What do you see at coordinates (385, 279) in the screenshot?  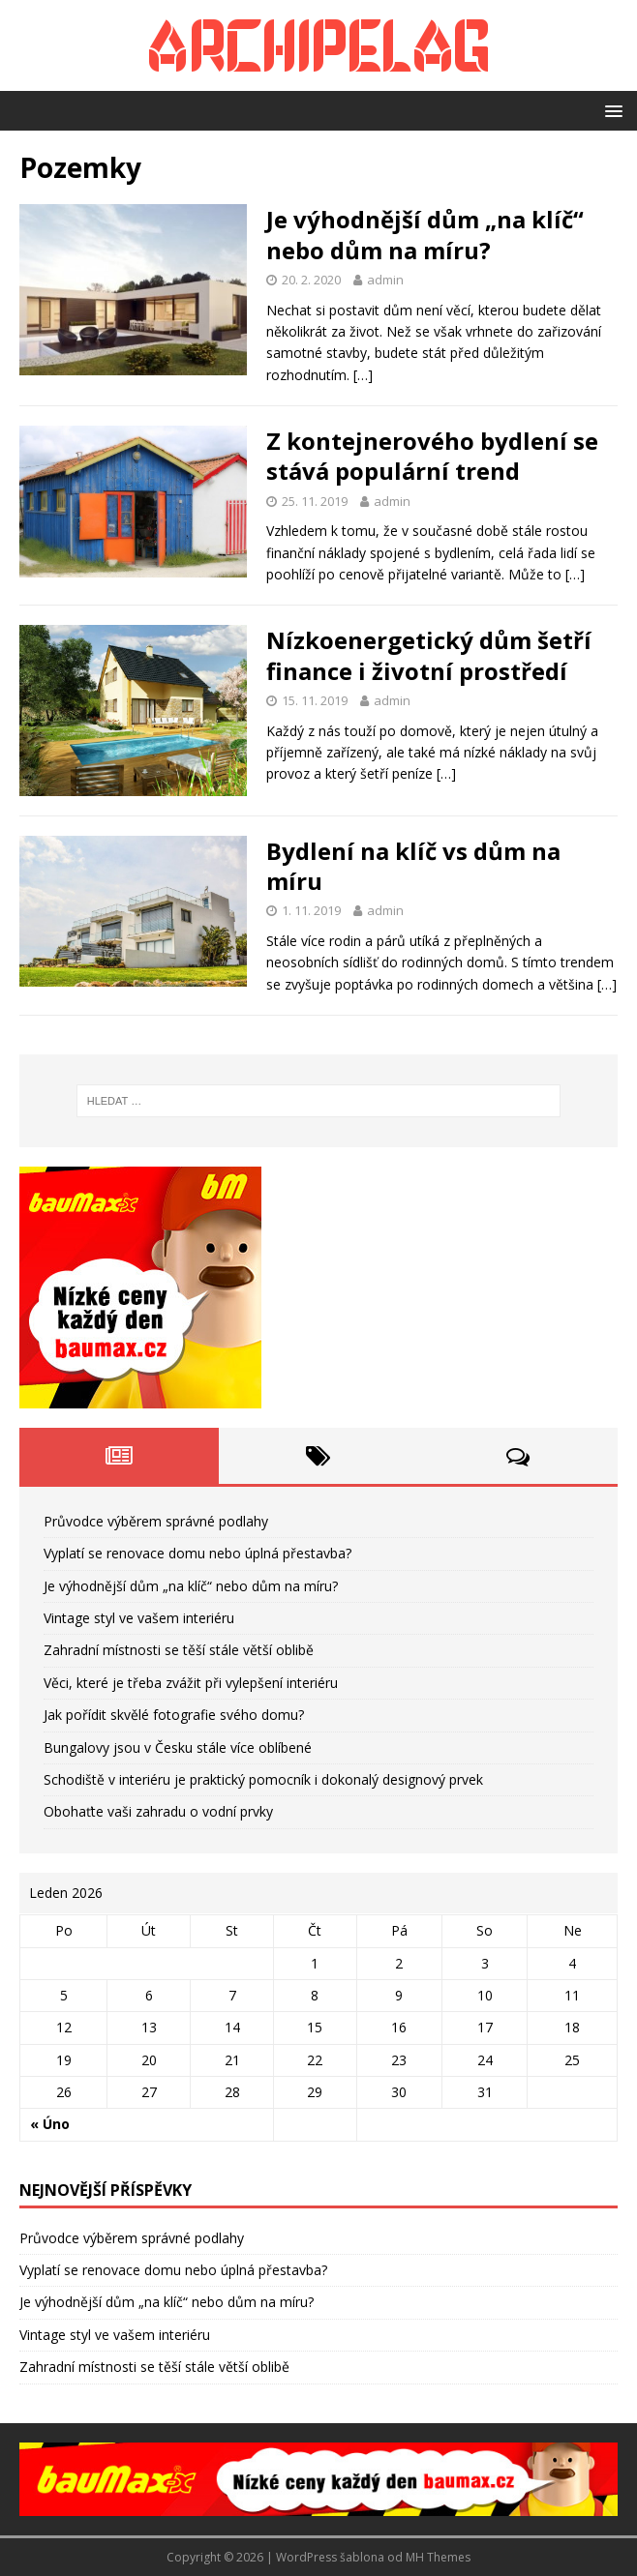 I see `admin` at bounding box center [385, 279].